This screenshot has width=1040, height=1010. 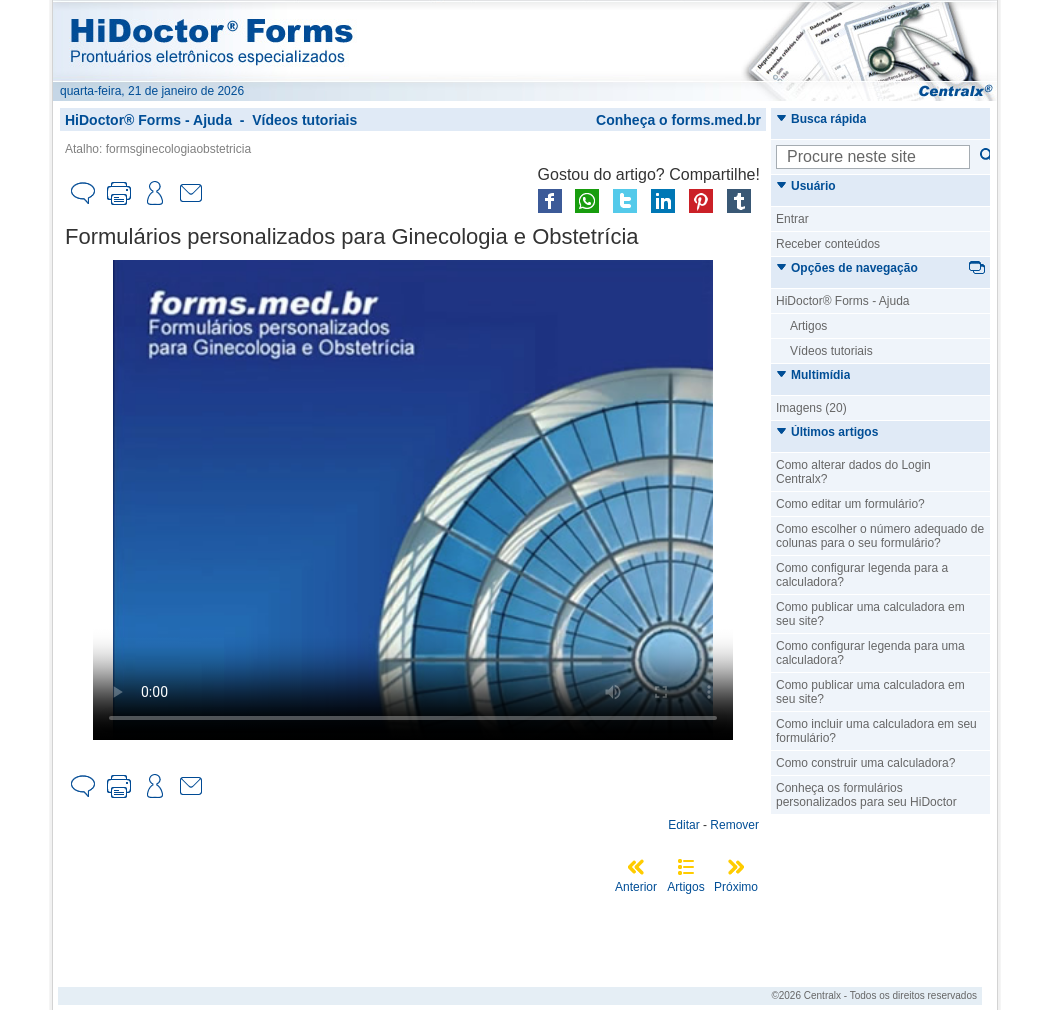 I want to click on Opções de navegação, so click(x=847, y=268).